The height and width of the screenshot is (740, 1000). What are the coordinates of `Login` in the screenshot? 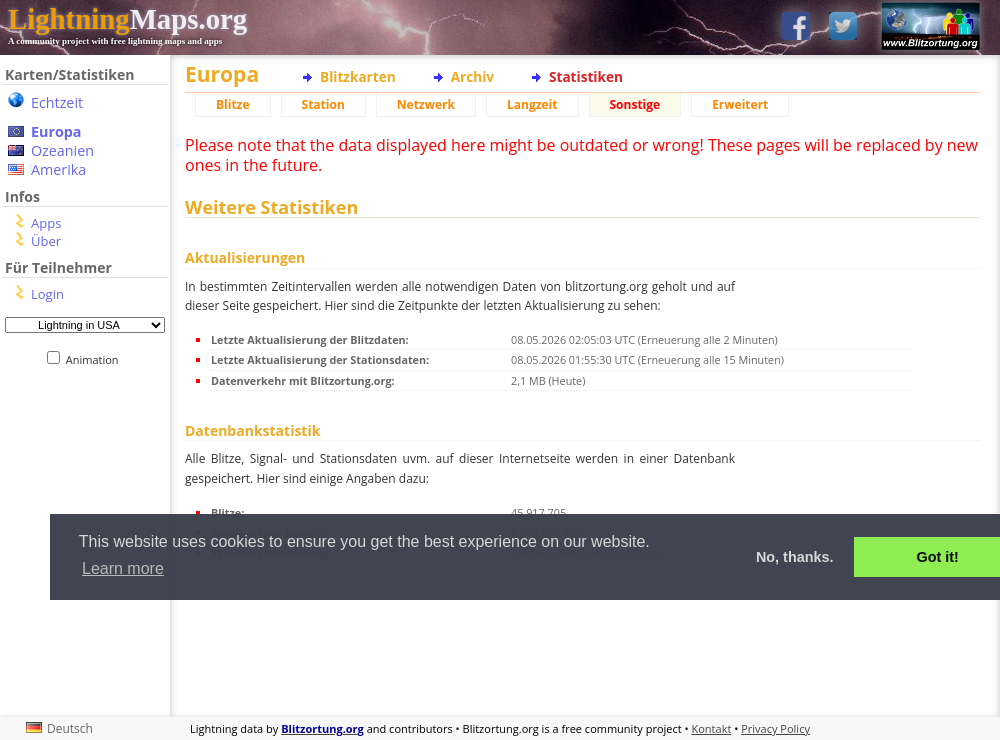 It's located at (47, 294).